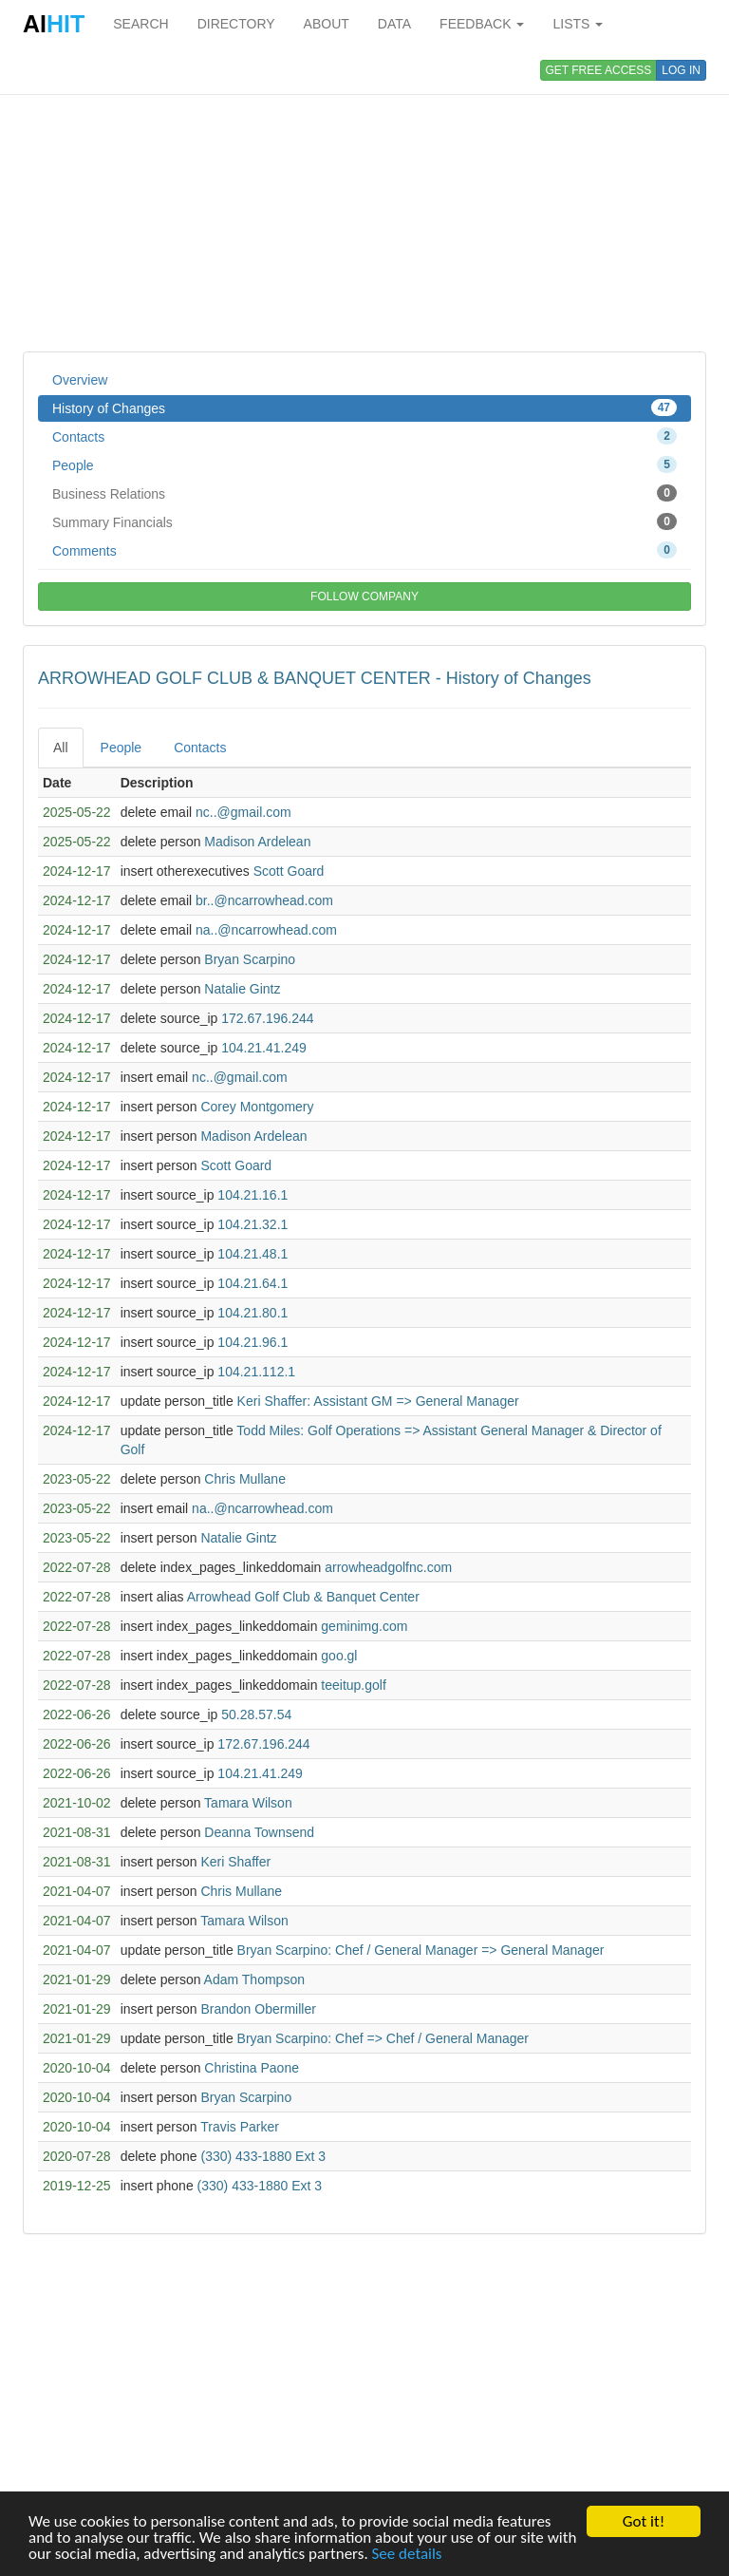 This screenshot has width=729, height=2576. Describe the element at coordinates (364, 596) in the screenshot. I see `FOLLOW COMPANY [button]` at that location.